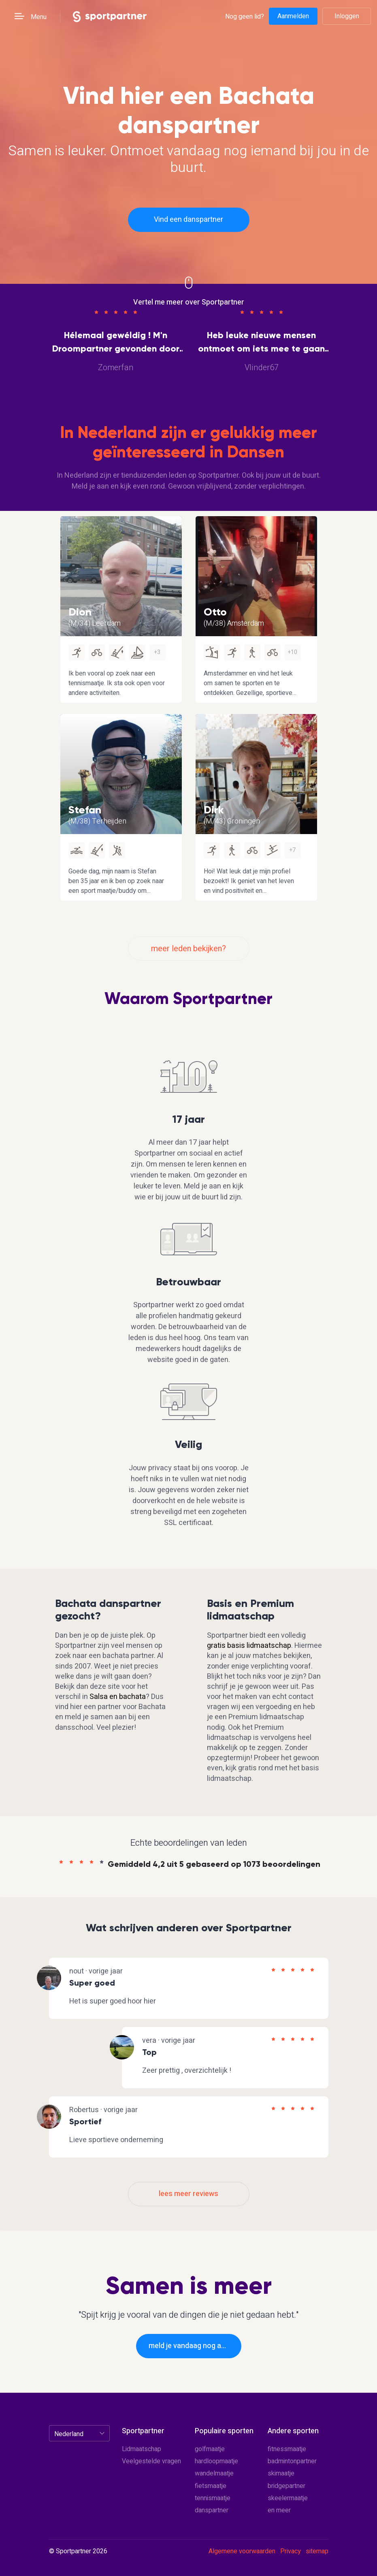 Image resolution: width=377 pixels, height=2576 pixels. Describe the element at coordinates (244, 16) in the screenshot. I see `Nog geen lid?` at that location.